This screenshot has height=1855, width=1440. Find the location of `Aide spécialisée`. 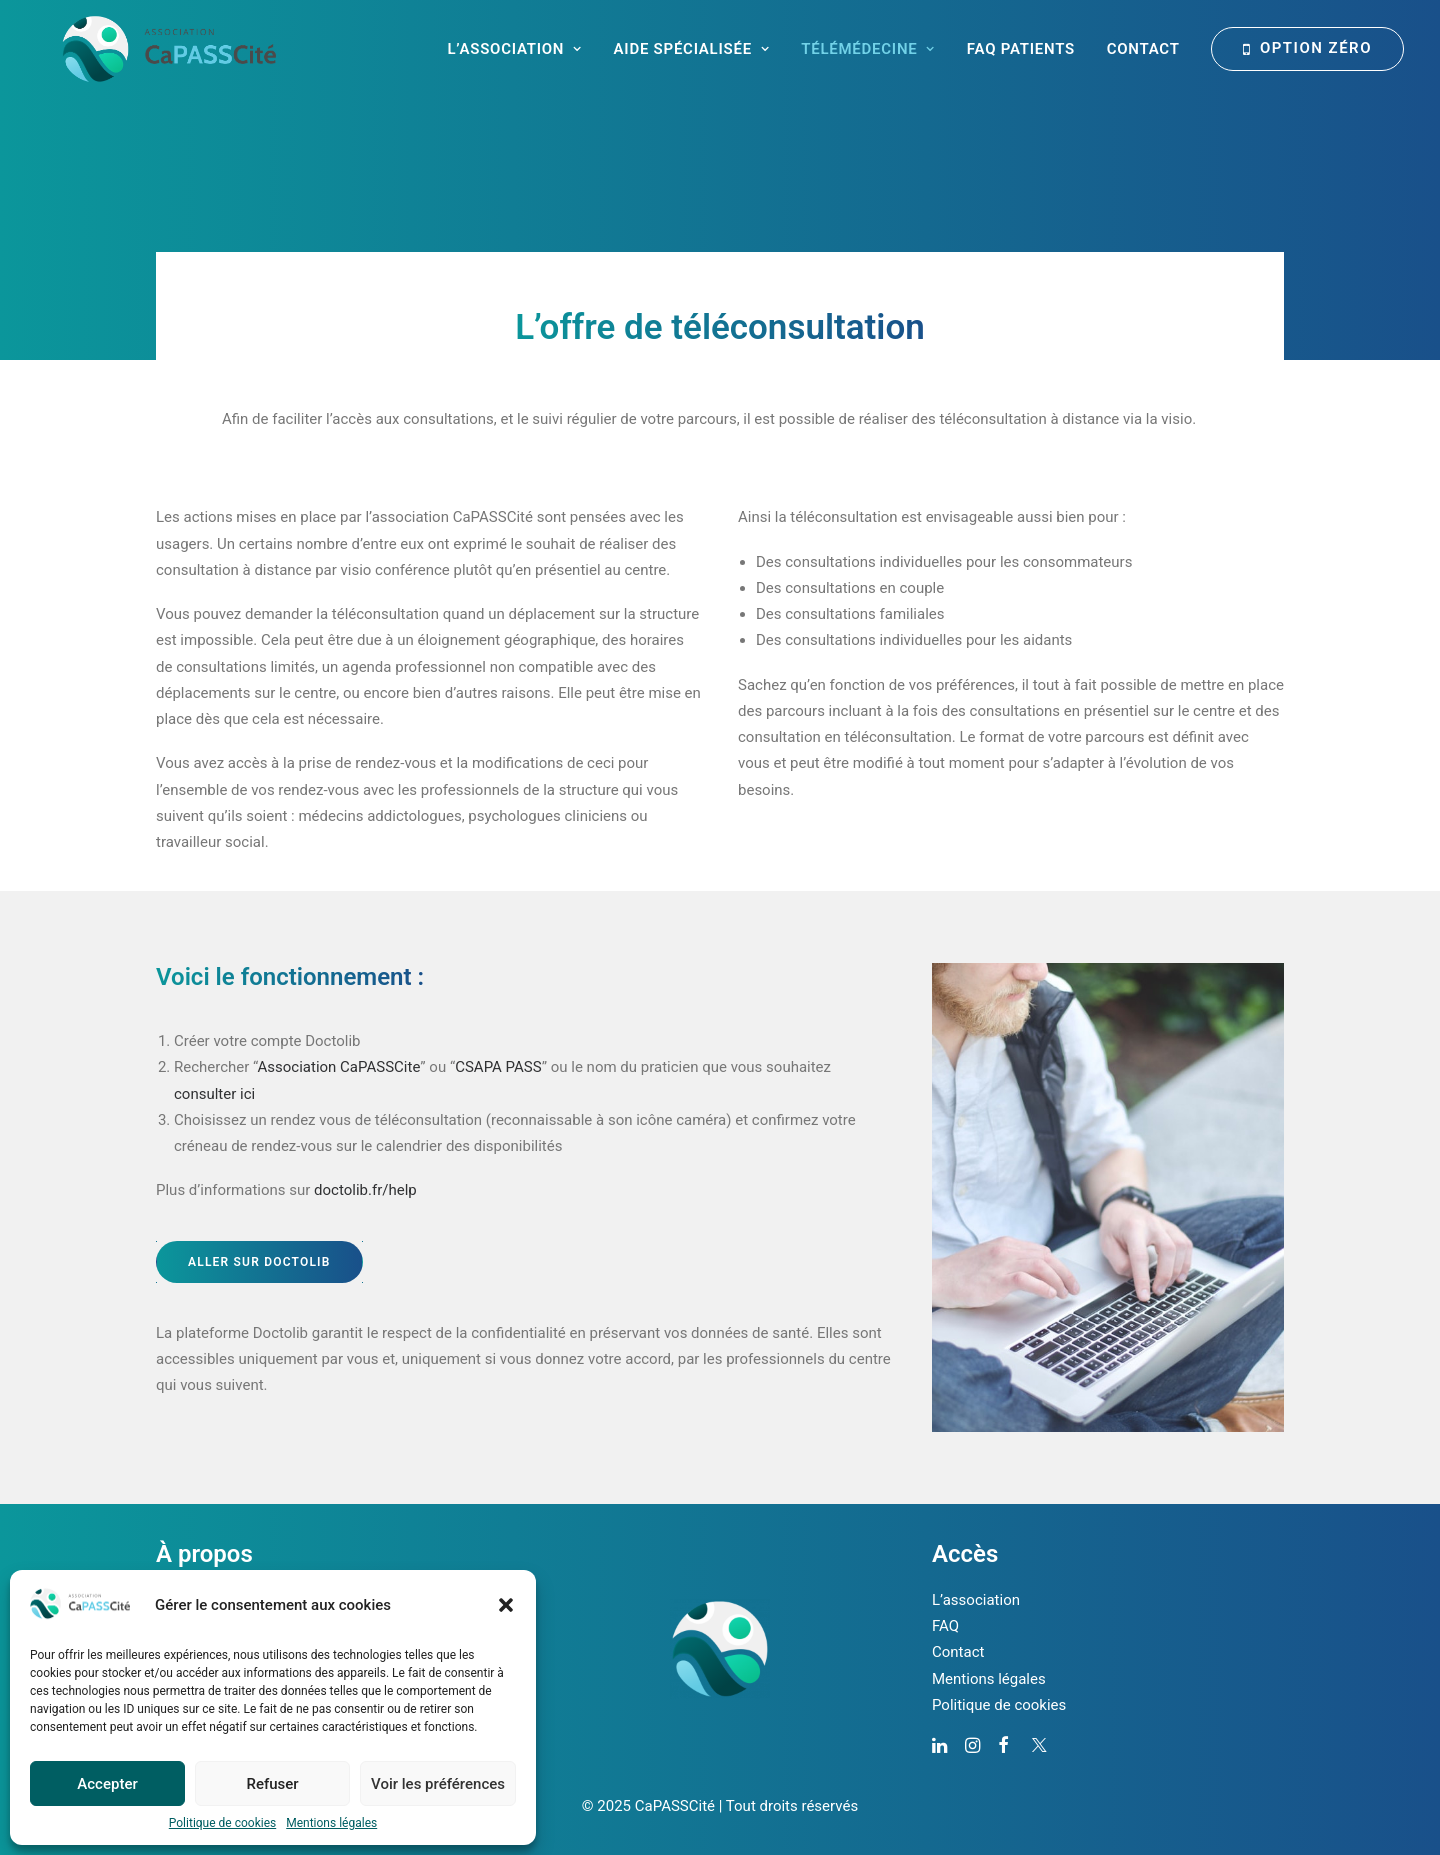

Aide spécialisée is located at coordinates (692, 49).